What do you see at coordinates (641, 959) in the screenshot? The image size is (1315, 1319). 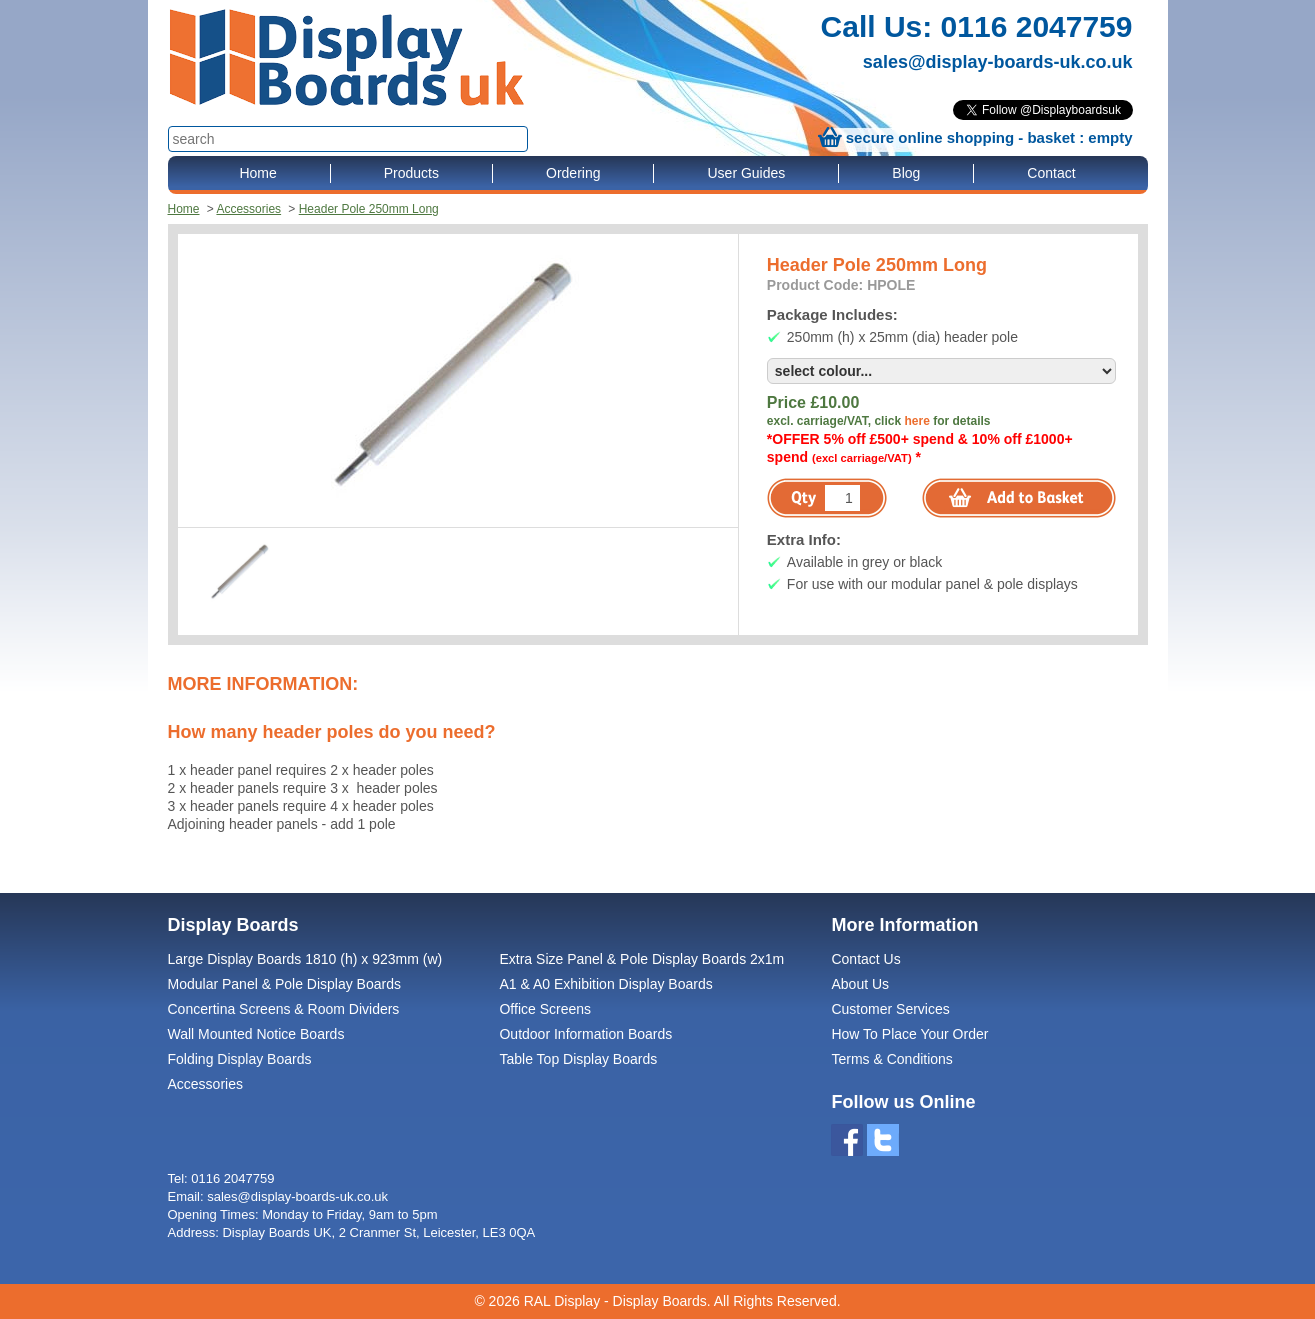 I see `Extra Size Panel & Pole Display Boards 2x1m` at bounding box center [641, 959].